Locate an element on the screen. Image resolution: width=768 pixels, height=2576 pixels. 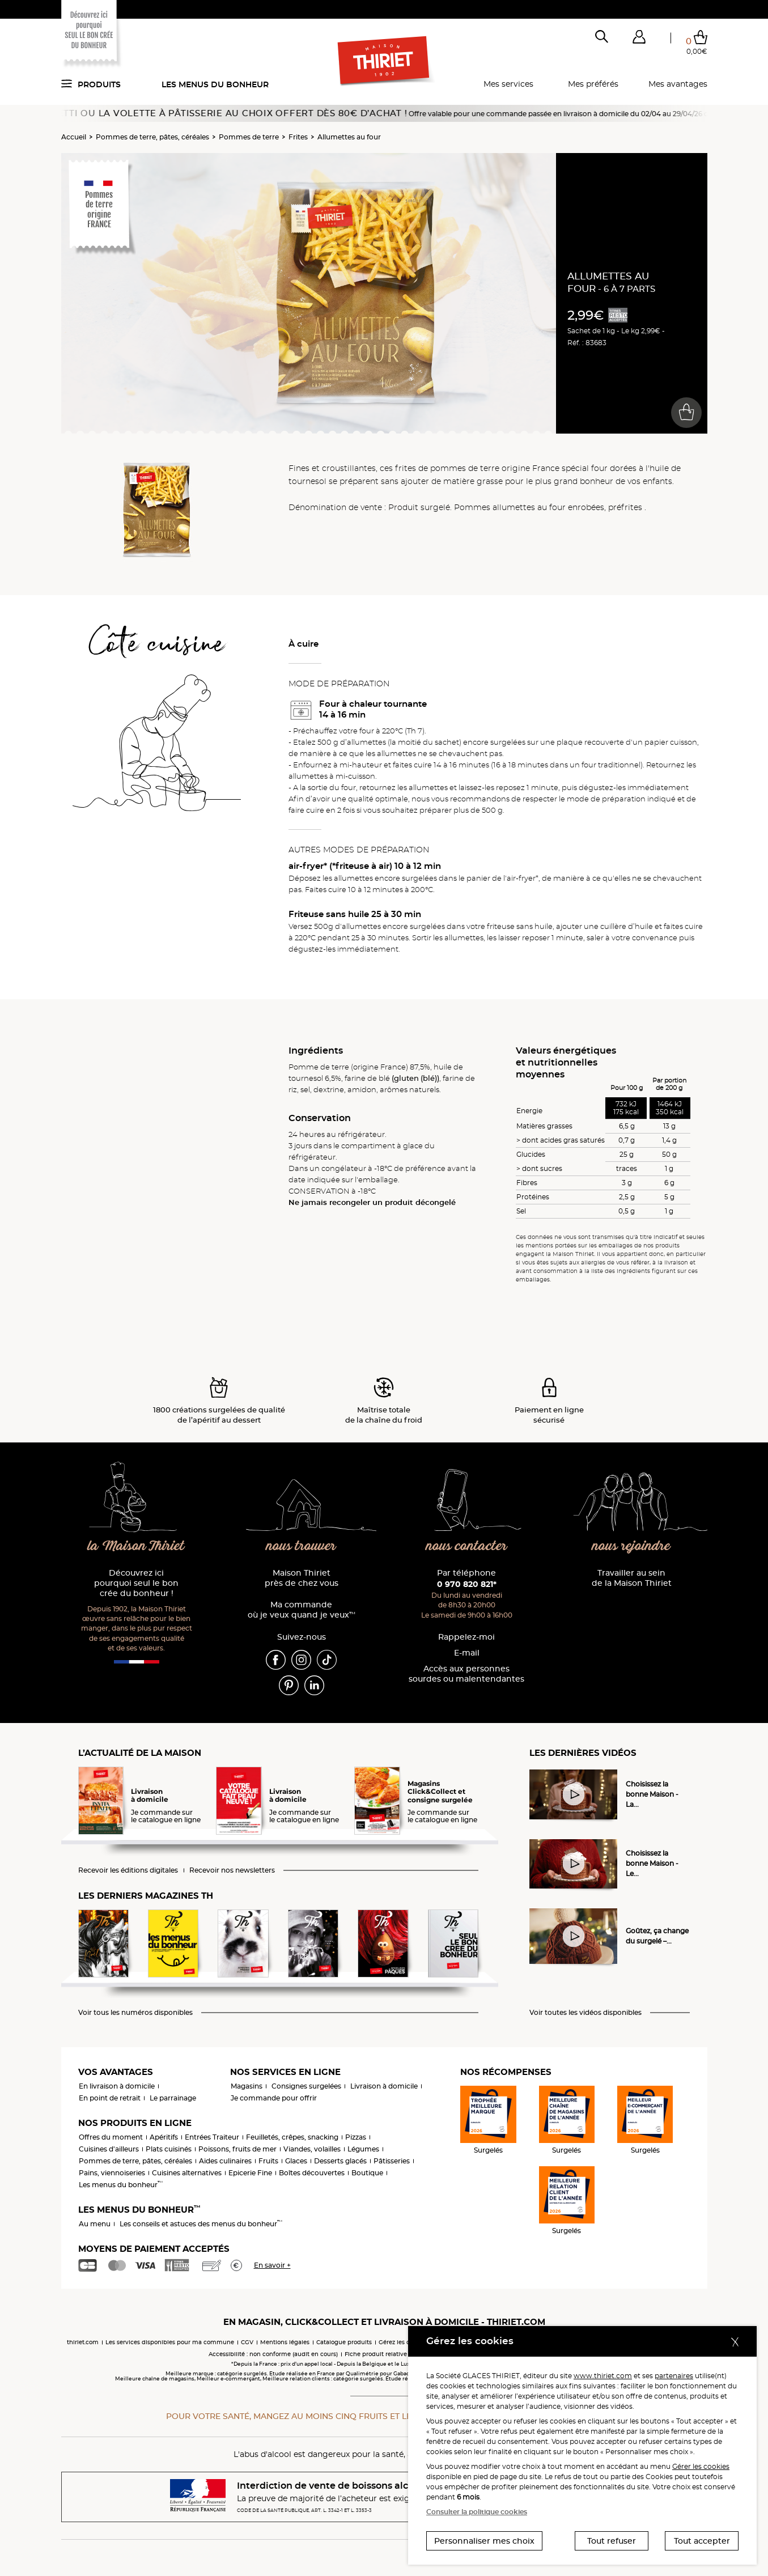
En livraison à domicile is located at coordinates (117, 2086).